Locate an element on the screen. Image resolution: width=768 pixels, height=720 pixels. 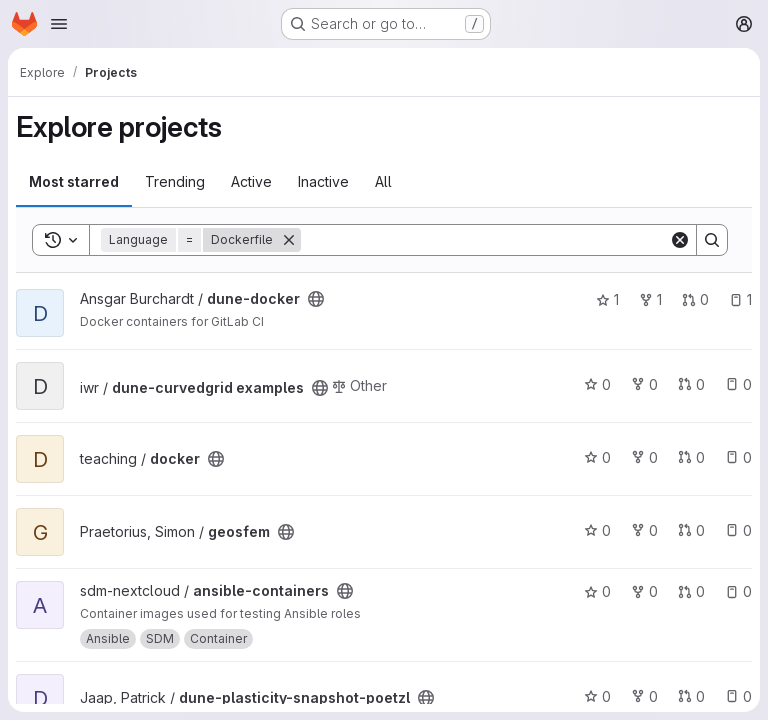
[Open navigation menu] is located at coordinates (59, 24).